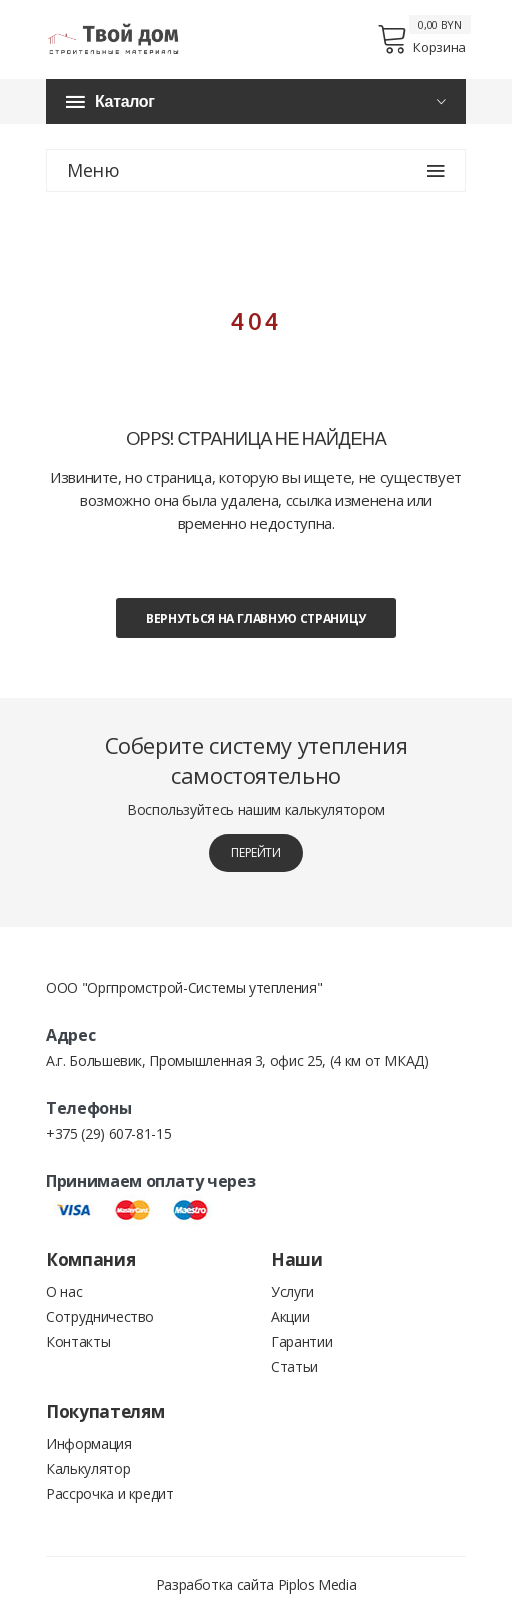  I want to click on Контакты, so click(78, 1341).